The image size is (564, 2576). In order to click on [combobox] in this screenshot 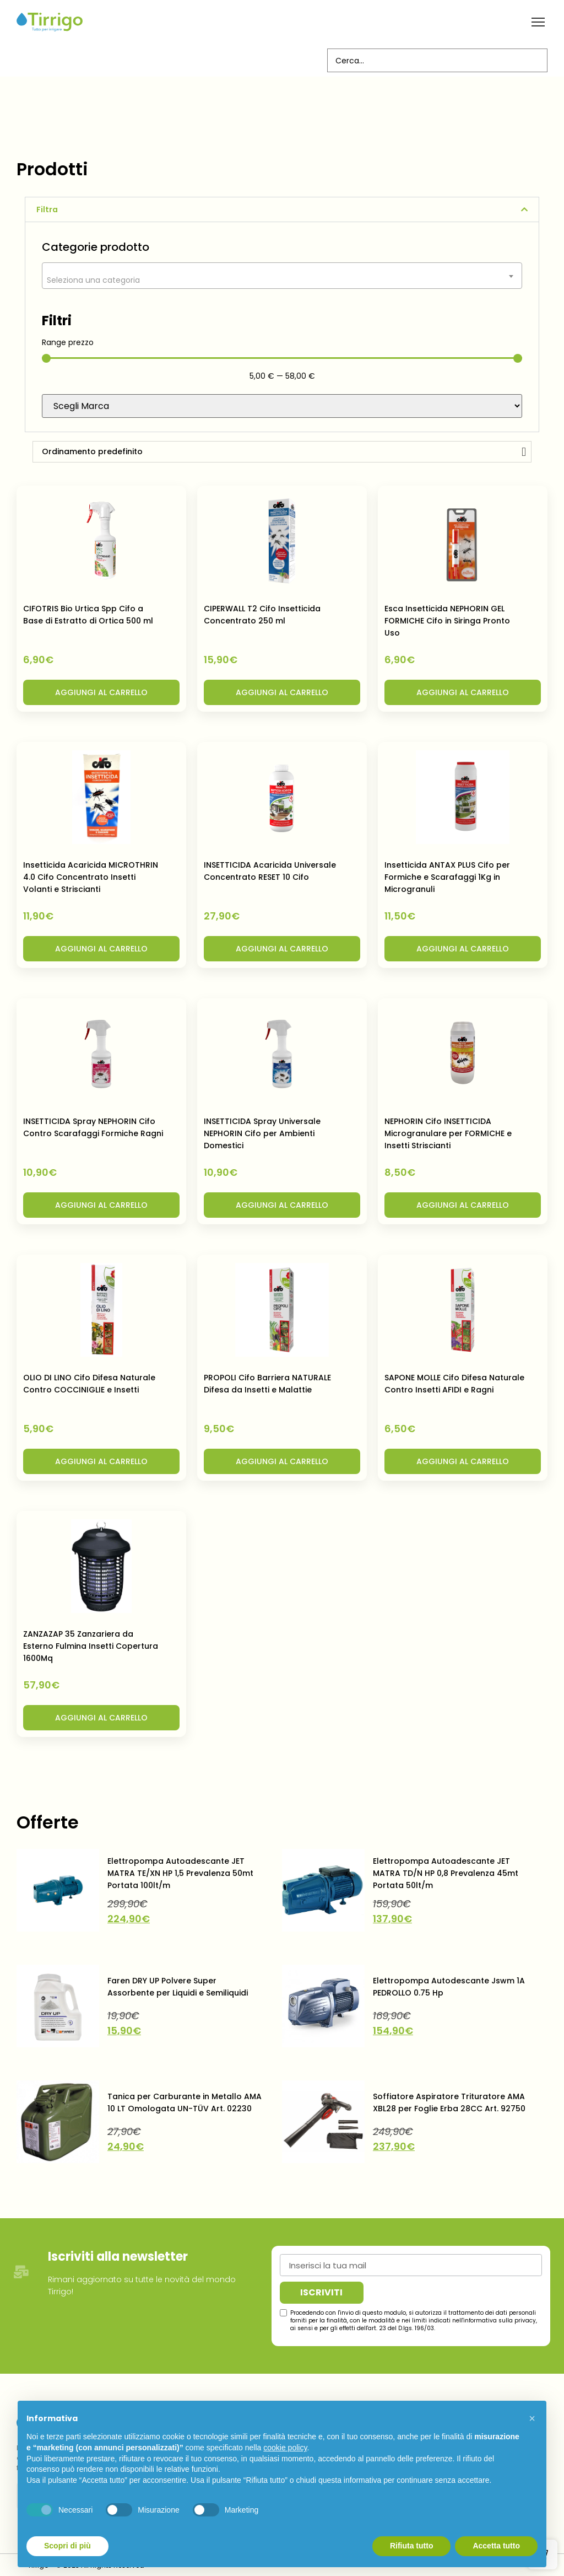, I will do `click(282, 274)`.